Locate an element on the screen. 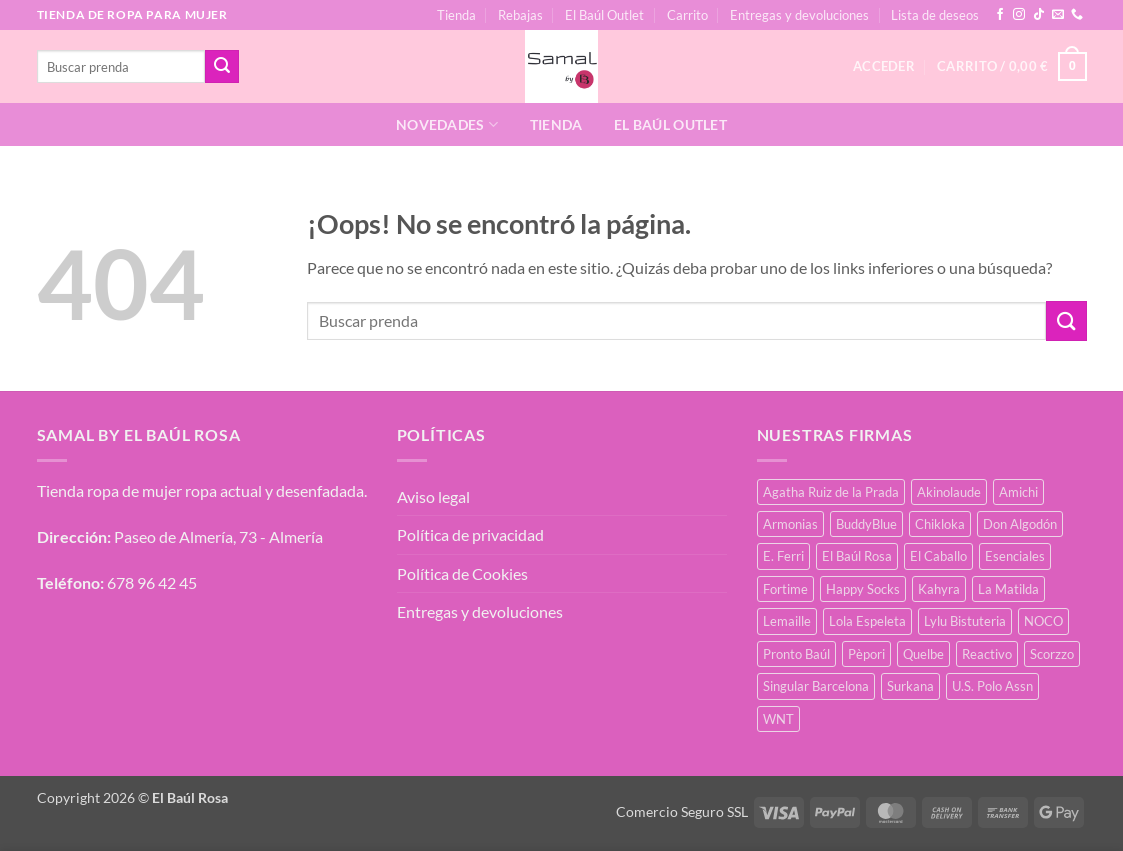 The image size is (1123, 851). [Síguenos en Facebook] is located at coordinates (1000, 15).